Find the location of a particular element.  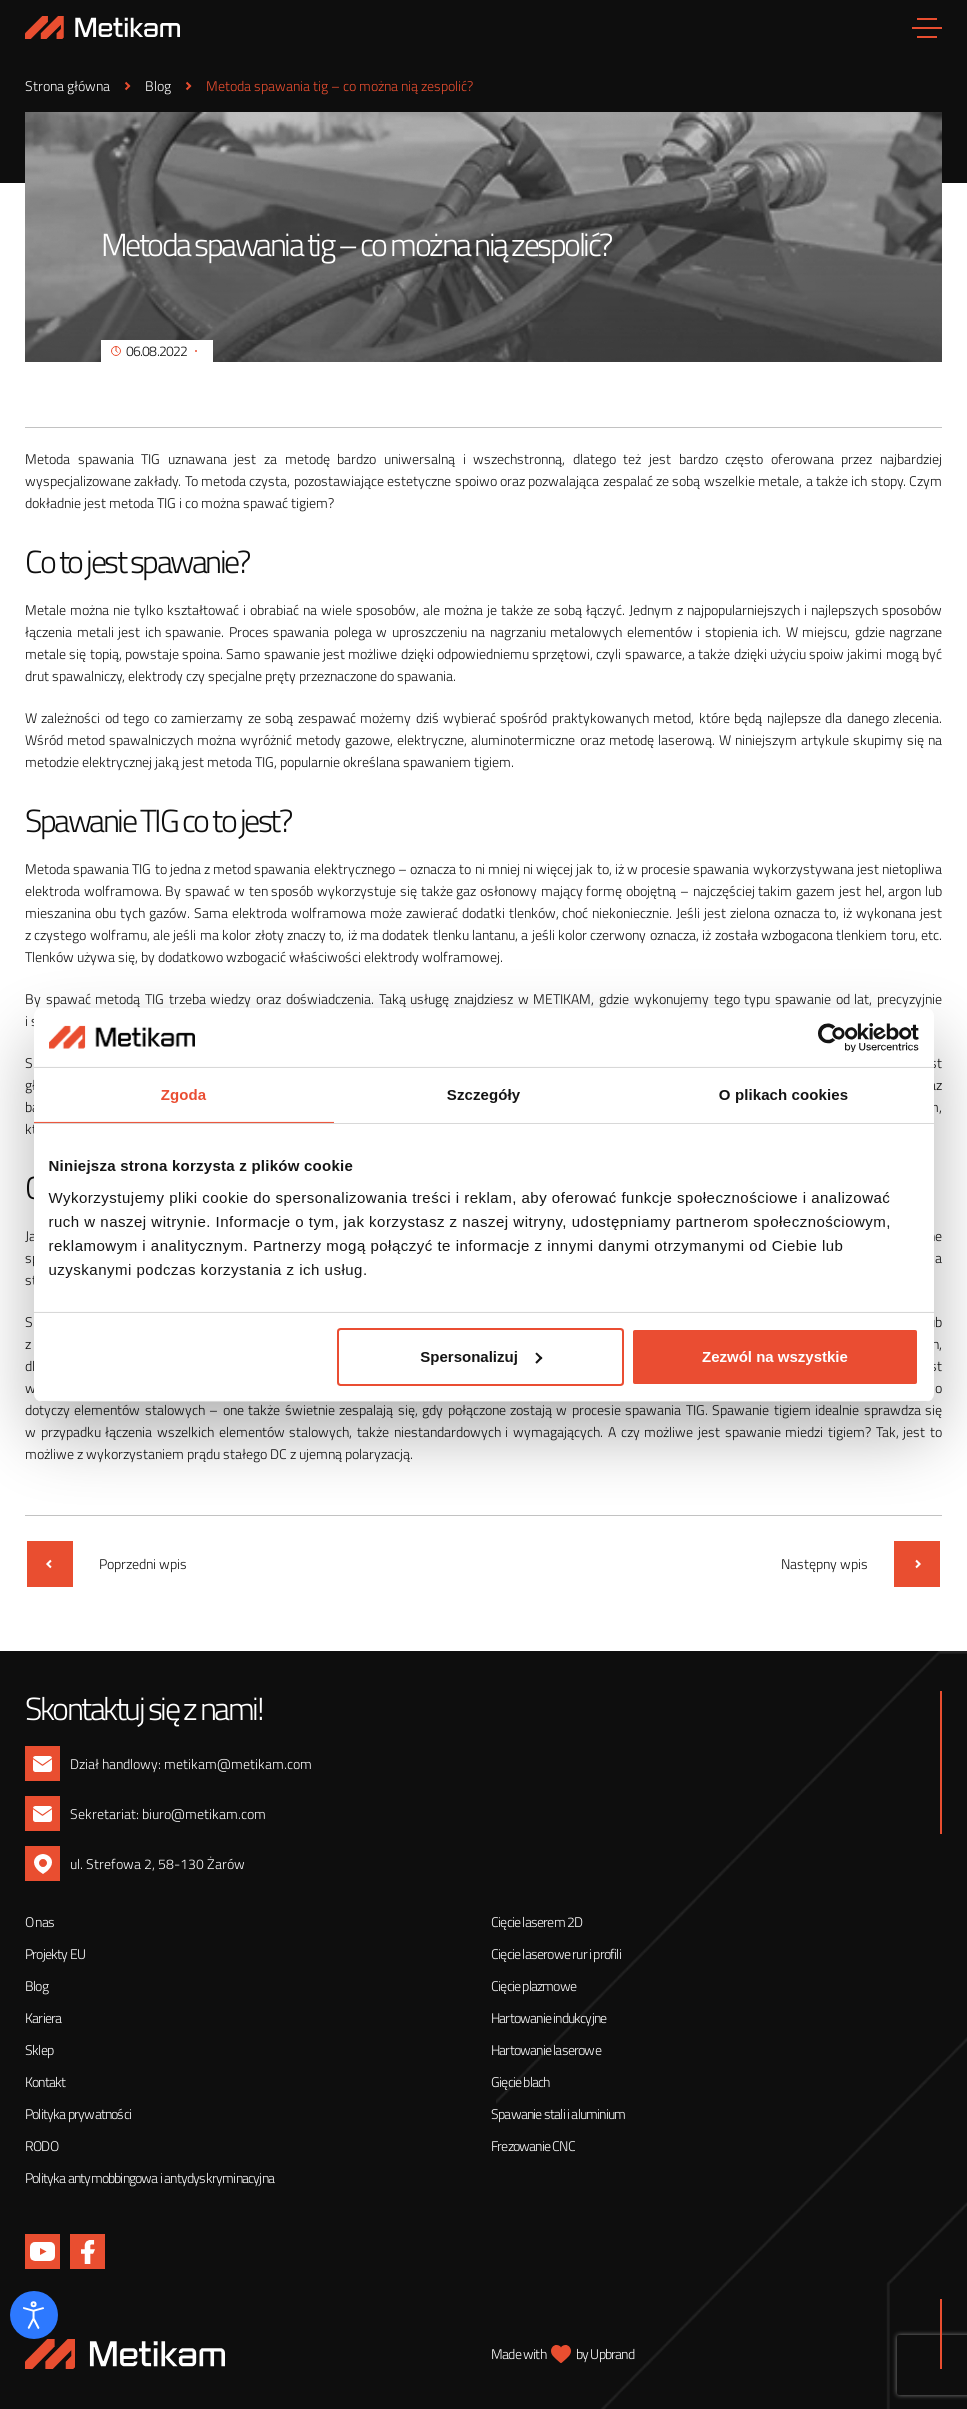

Spersonalizuj is located at coordinates (481, 1356).